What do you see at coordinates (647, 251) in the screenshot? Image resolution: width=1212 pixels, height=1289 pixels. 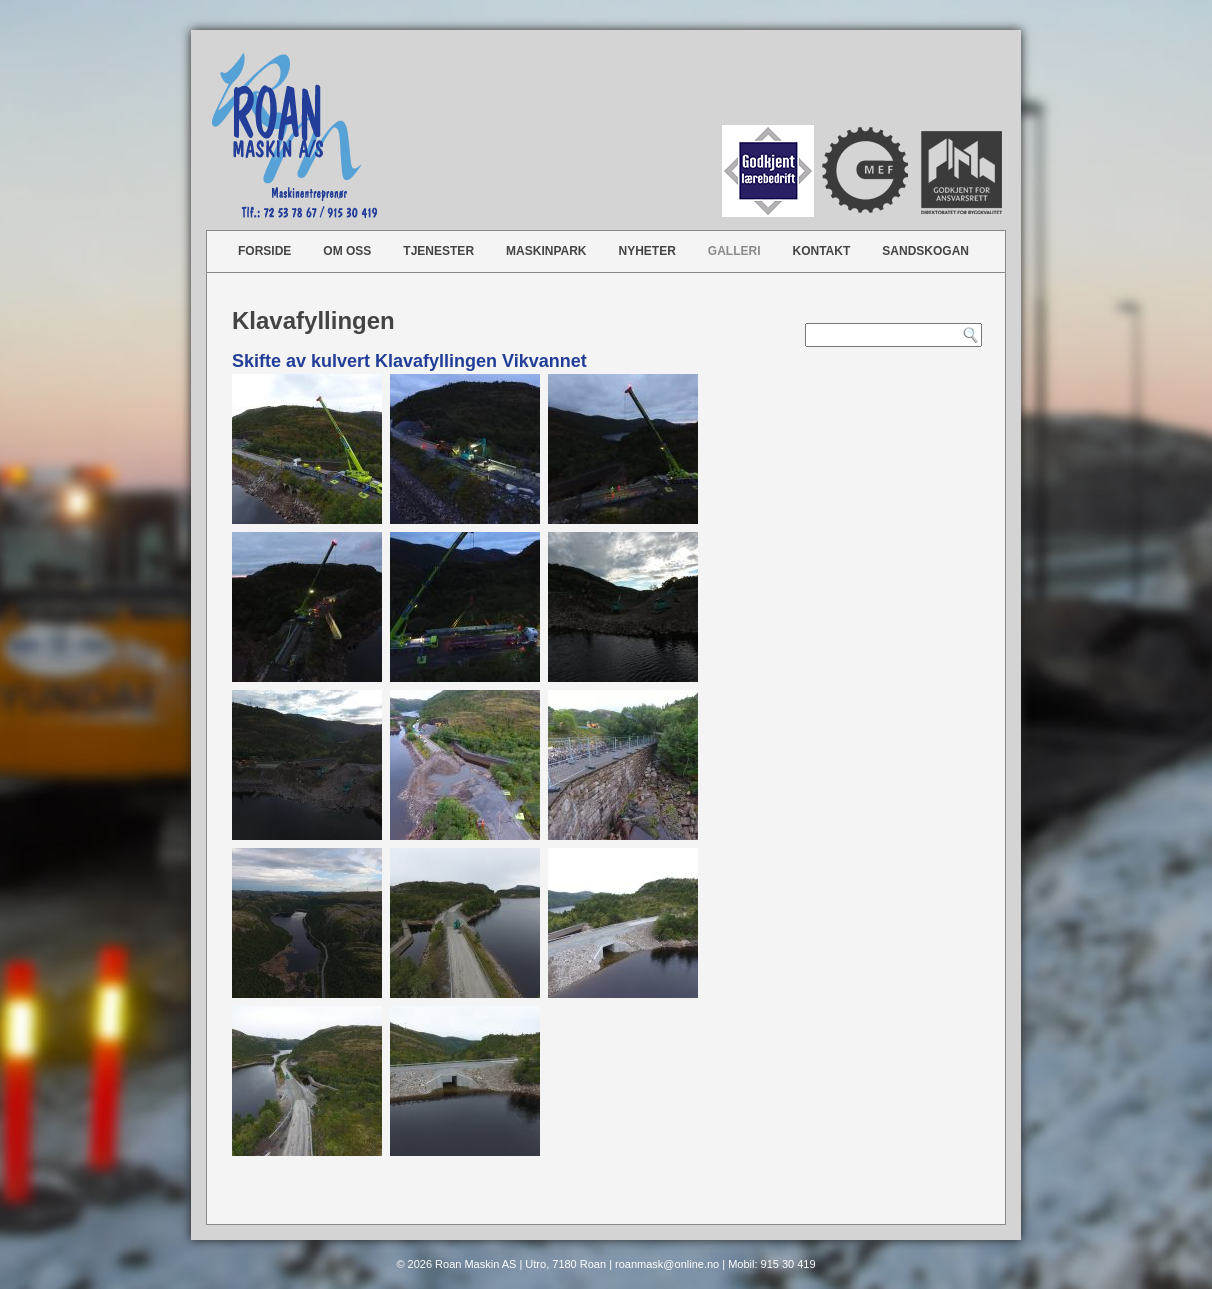 I see `Nyheter` at bounding box center [647, 251].